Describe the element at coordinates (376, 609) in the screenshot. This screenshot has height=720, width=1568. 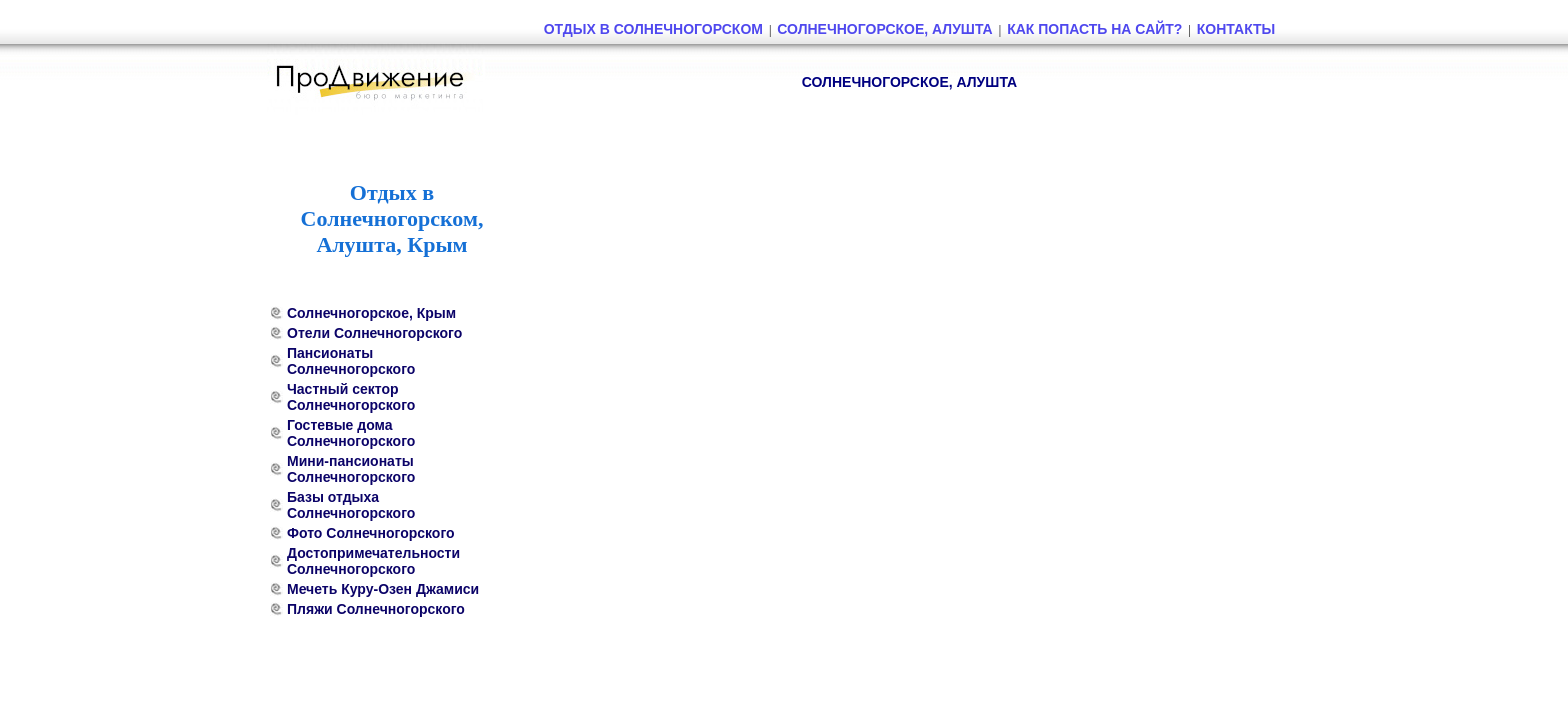
I see `Пляжи Солнечногорского` at that location.